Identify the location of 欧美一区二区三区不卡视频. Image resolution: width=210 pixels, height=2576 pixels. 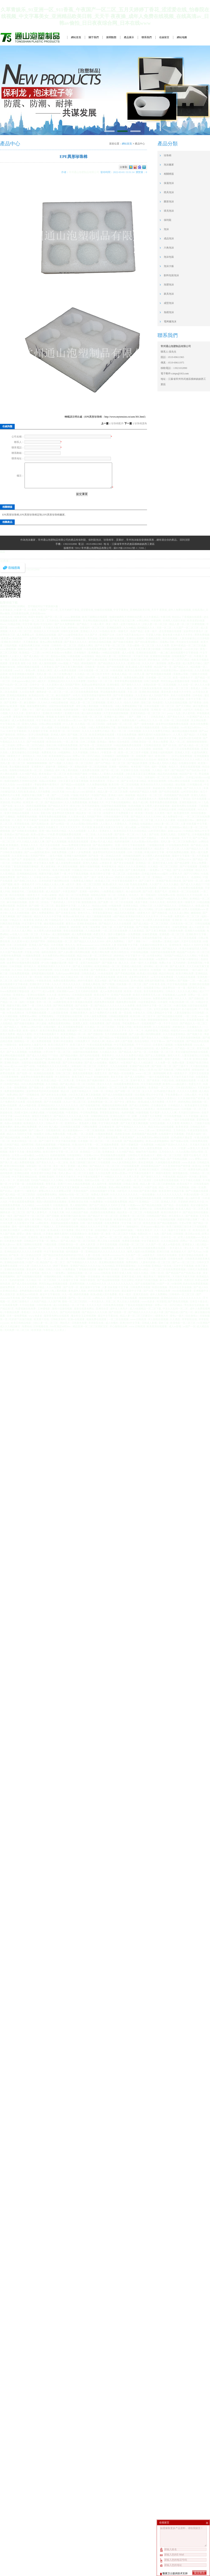
(133, 757).